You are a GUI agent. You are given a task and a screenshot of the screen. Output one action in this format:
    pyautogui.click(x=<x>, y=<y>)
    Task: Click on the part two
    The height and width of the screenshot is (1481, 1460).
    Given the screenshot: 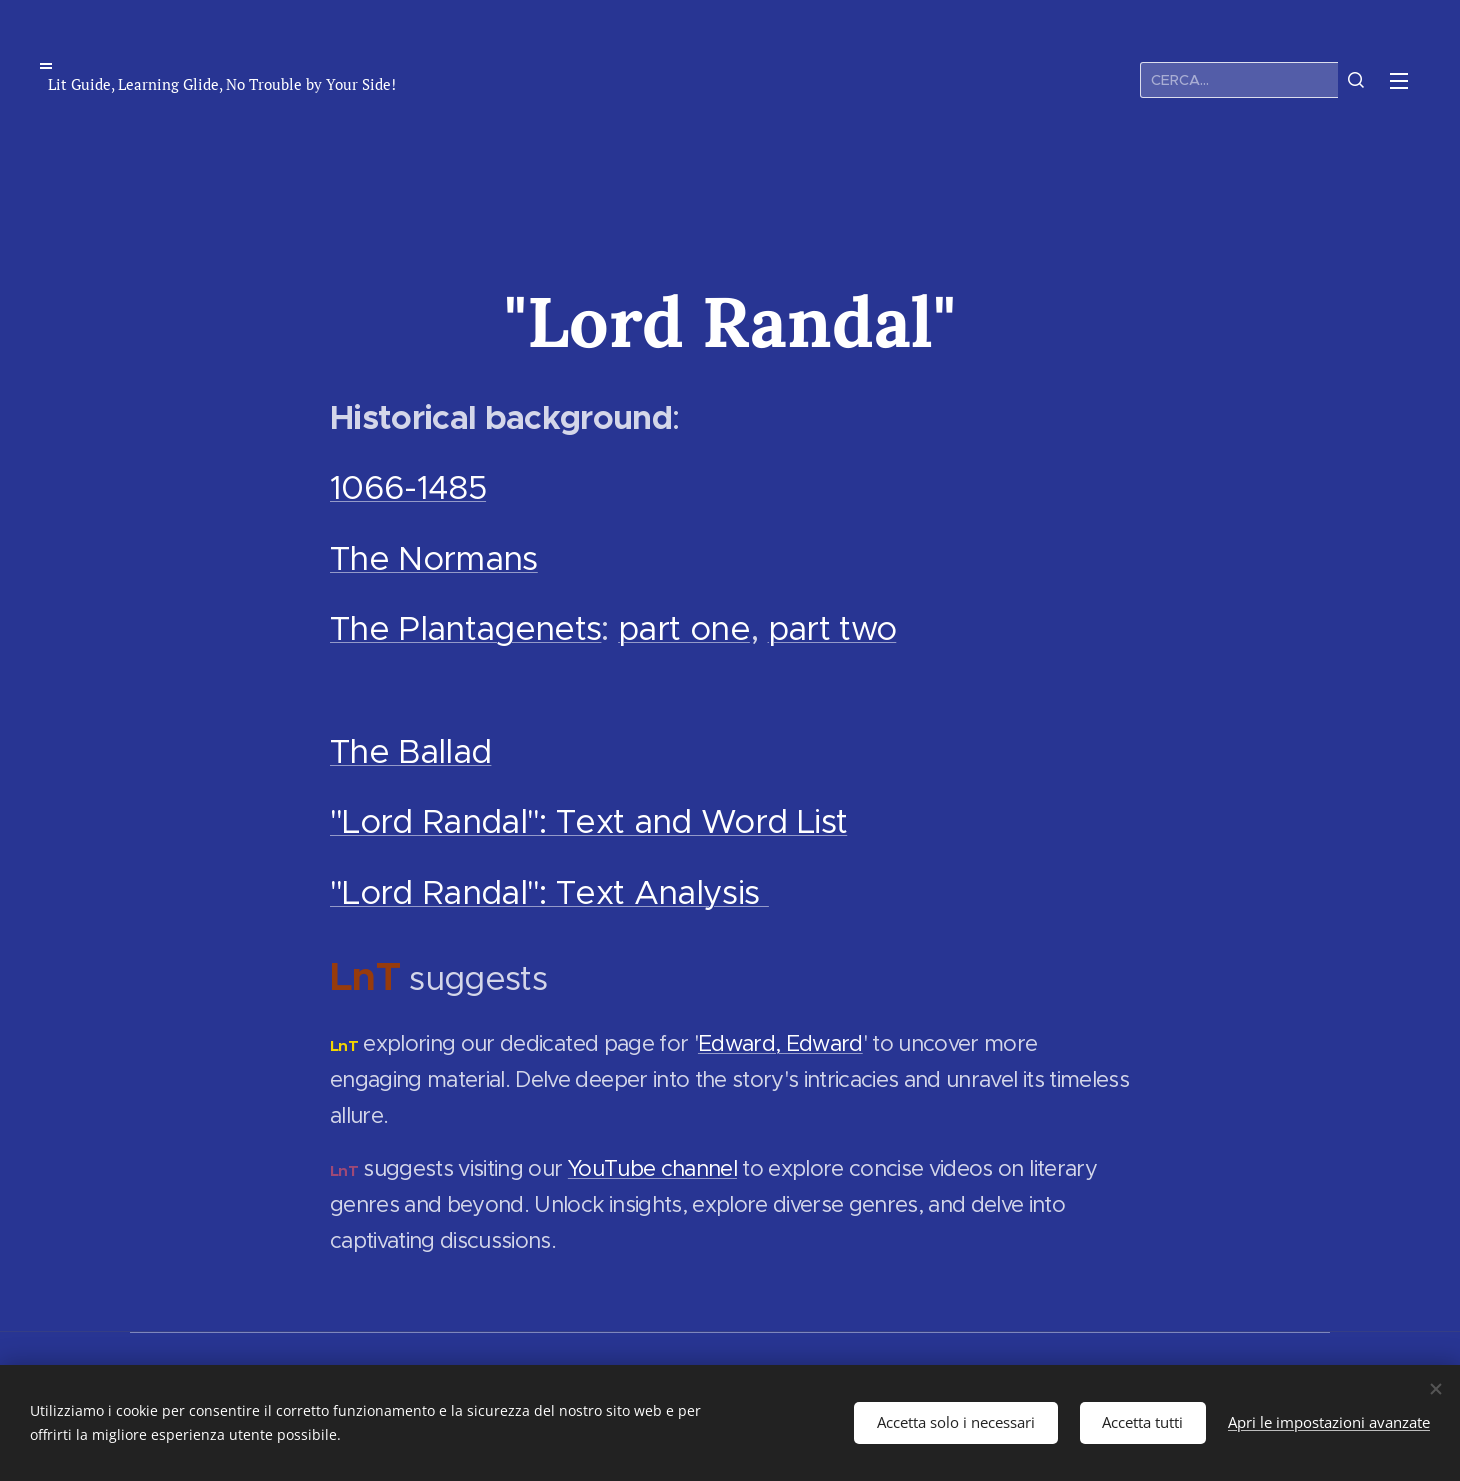 What is the action you would take?
    pyautogui.click(x=832, y=628)
    